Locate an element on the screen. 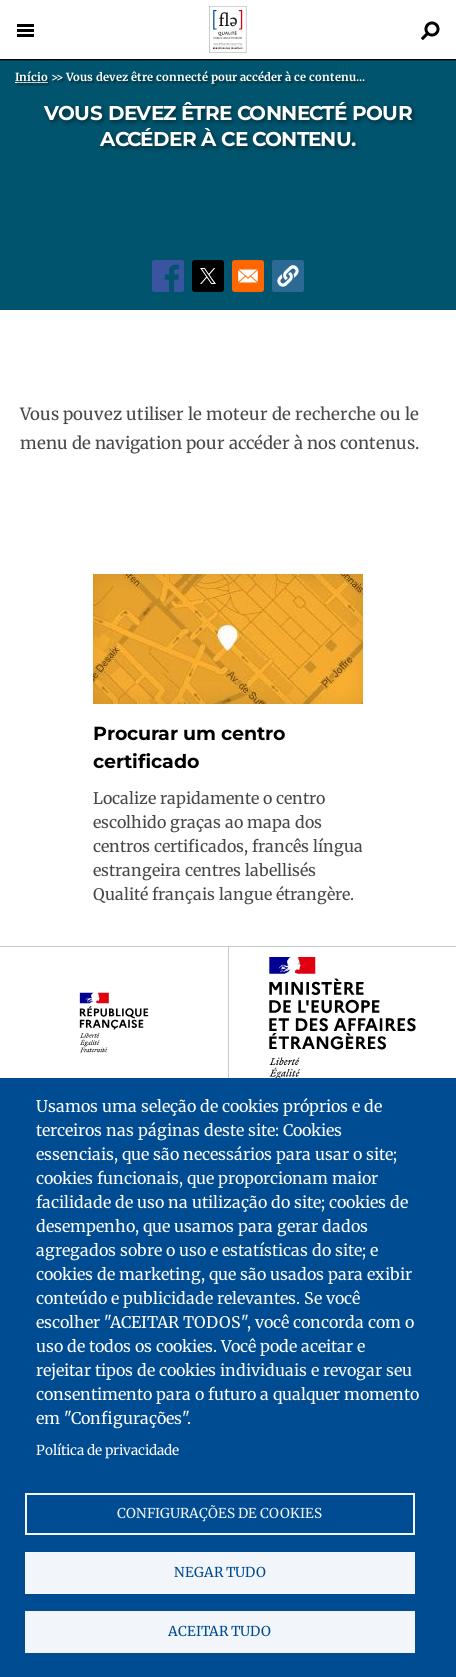 The image size is (456, 1677). Política de privacidade is located at coordinates (107, 1450).